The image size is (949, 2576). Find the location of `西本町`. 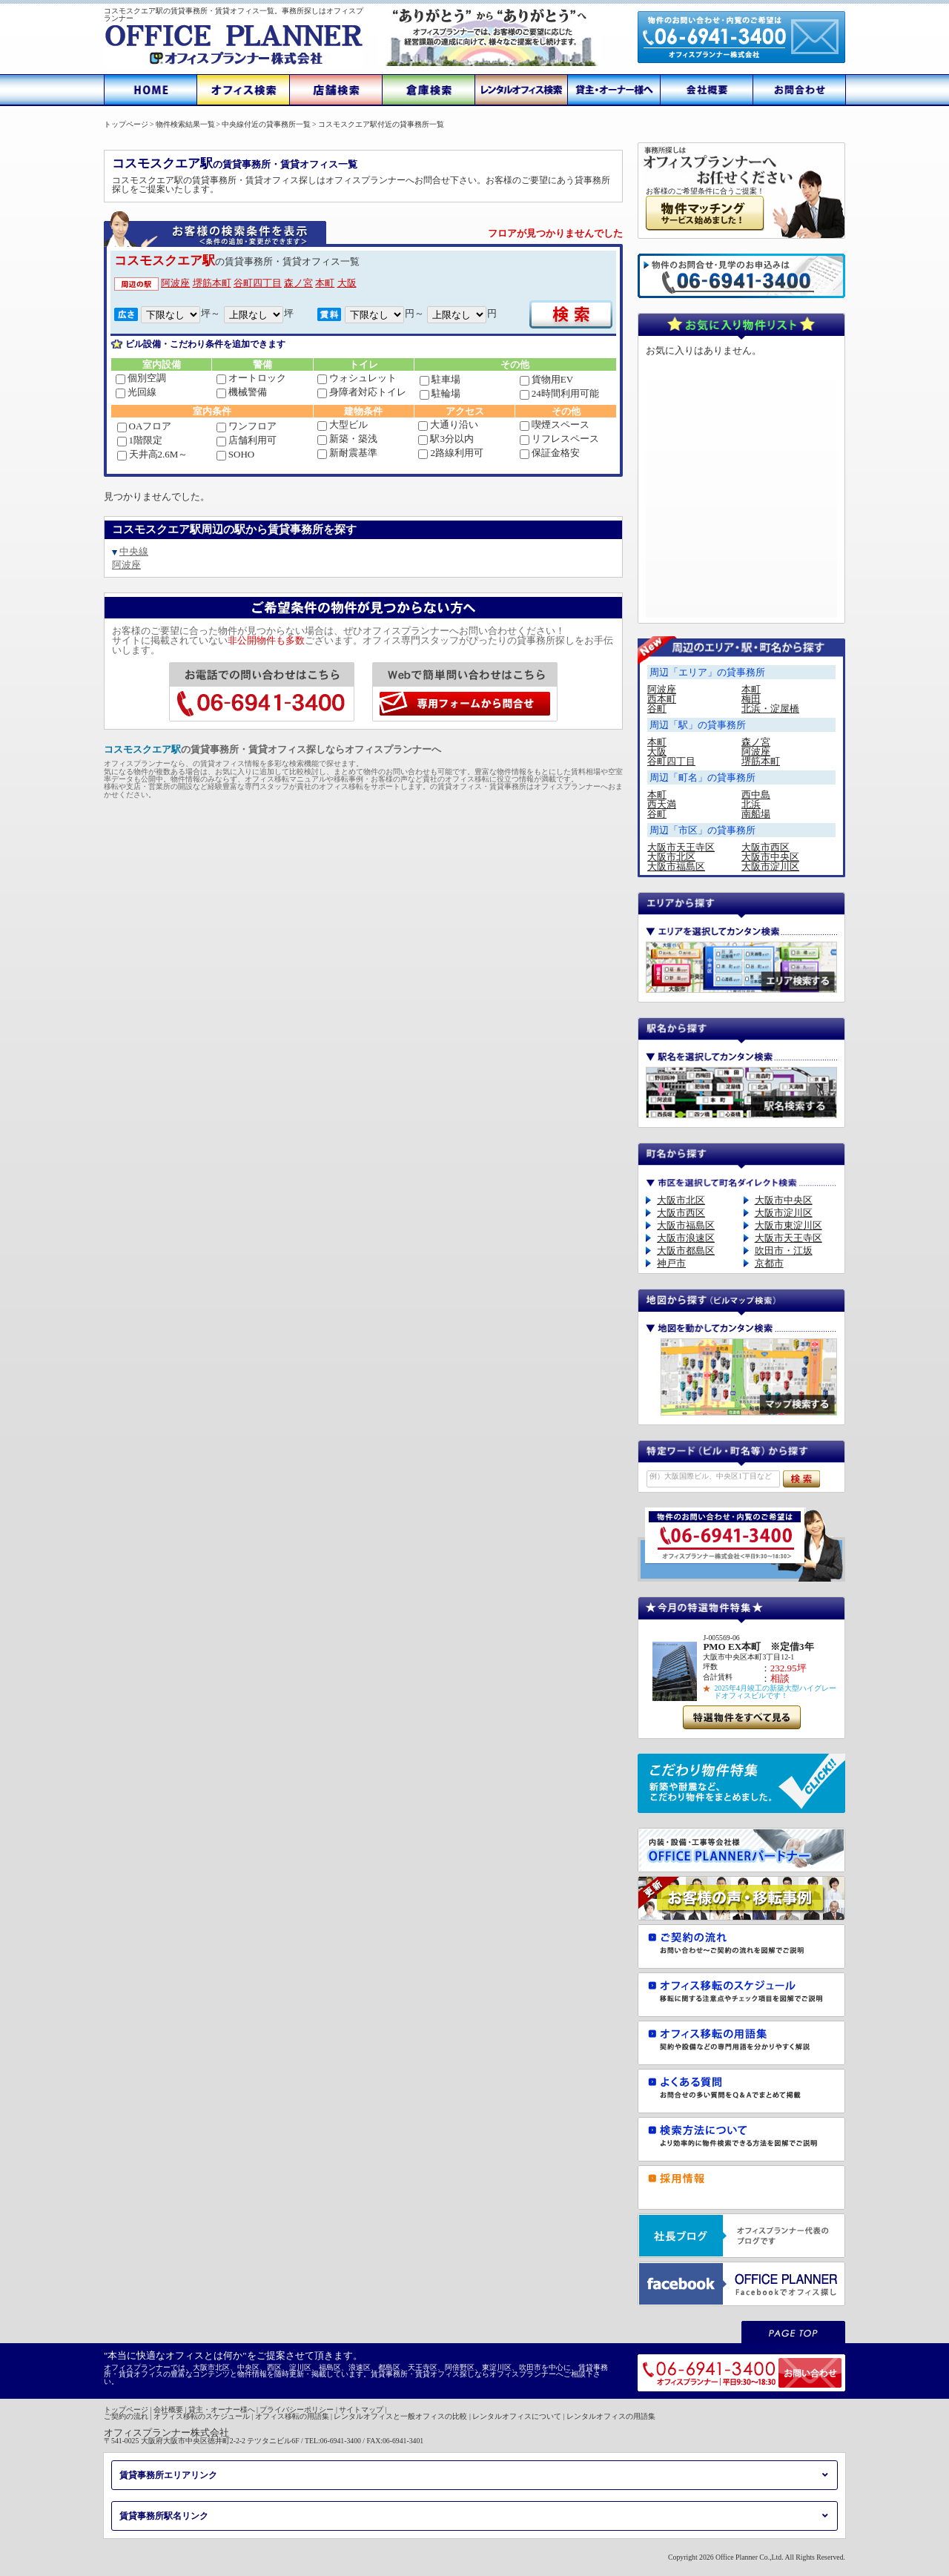

西本町 is located at coordinates (661, 698).